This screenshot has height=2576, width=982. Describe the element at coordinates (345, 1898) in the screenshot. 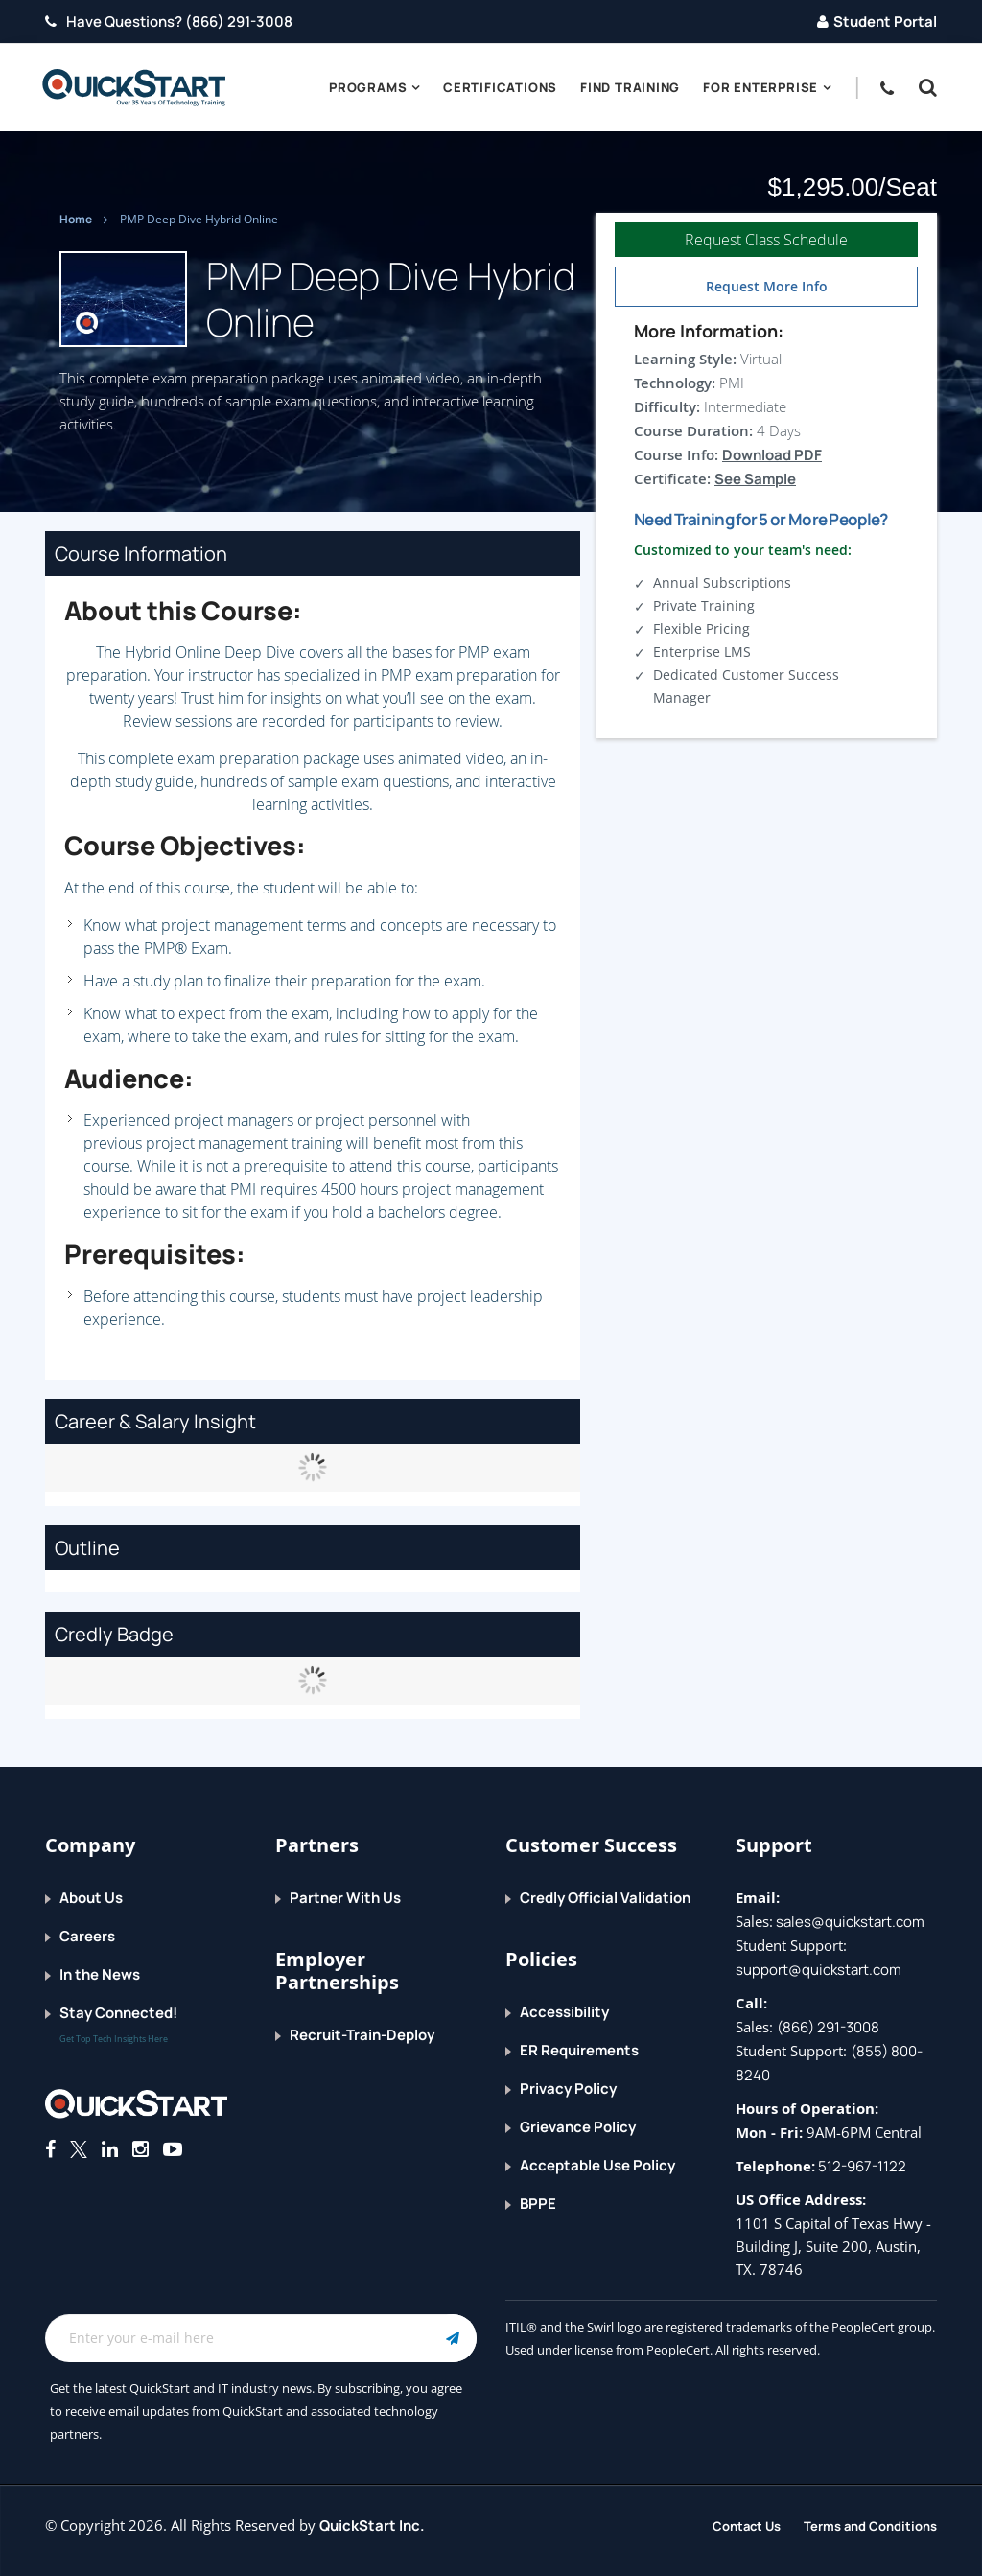

I see `Partner With Us` at that location.